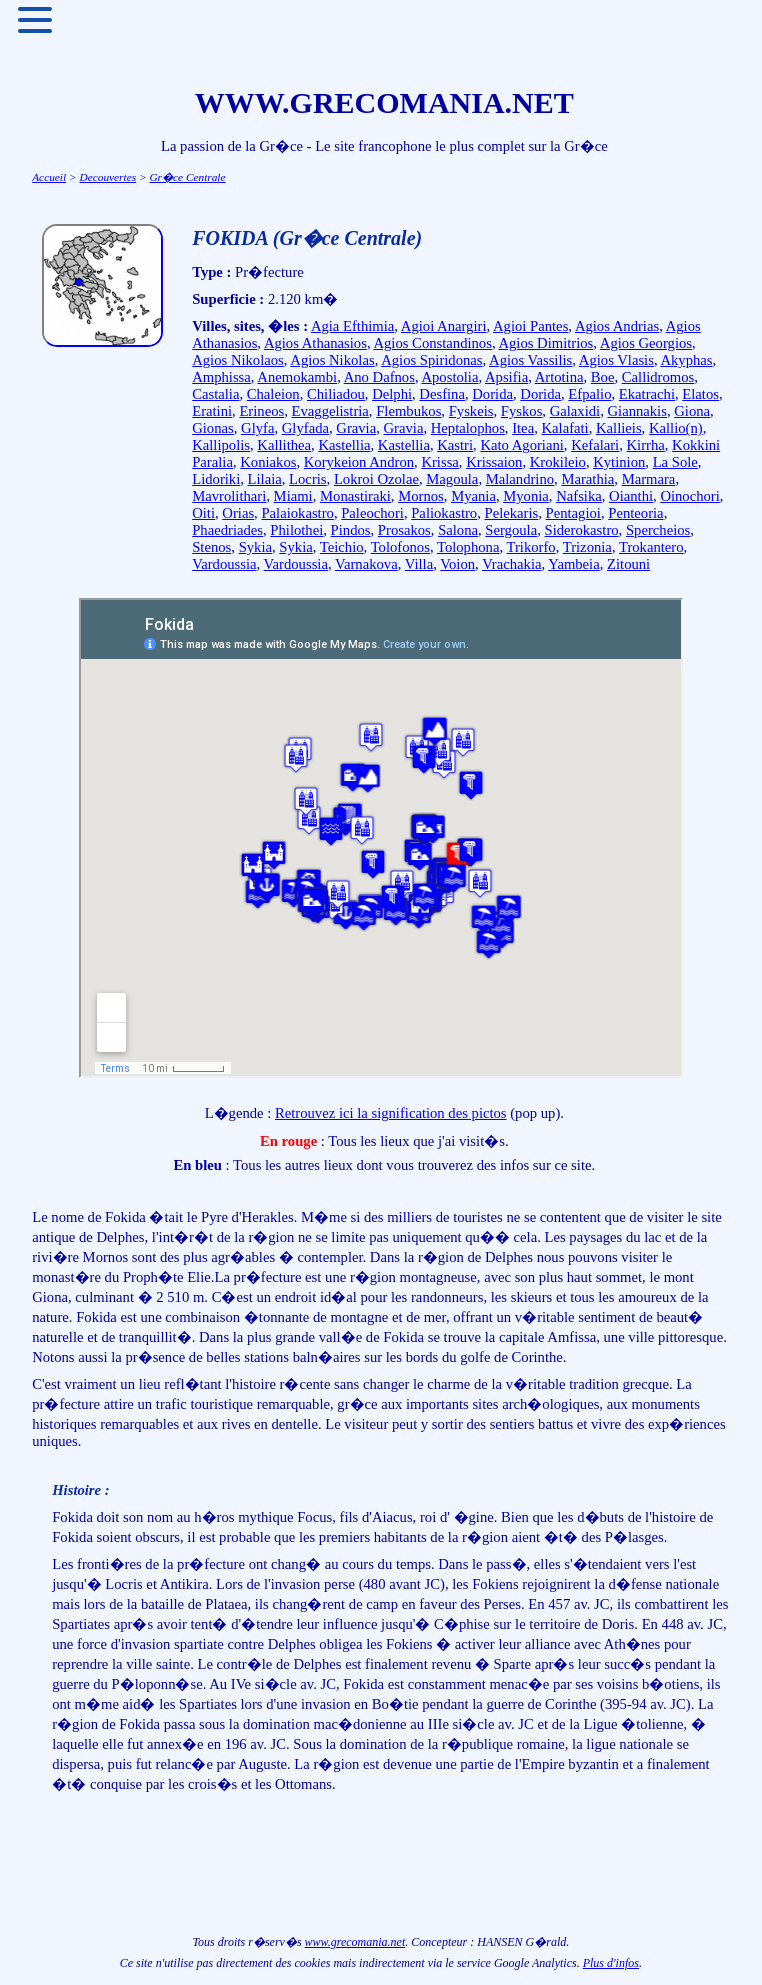 The image size is (762, 1985). What do you see at coordinates (215, 394) in the screenshot?
I see `Castalia` at bounding box center [215, 394].